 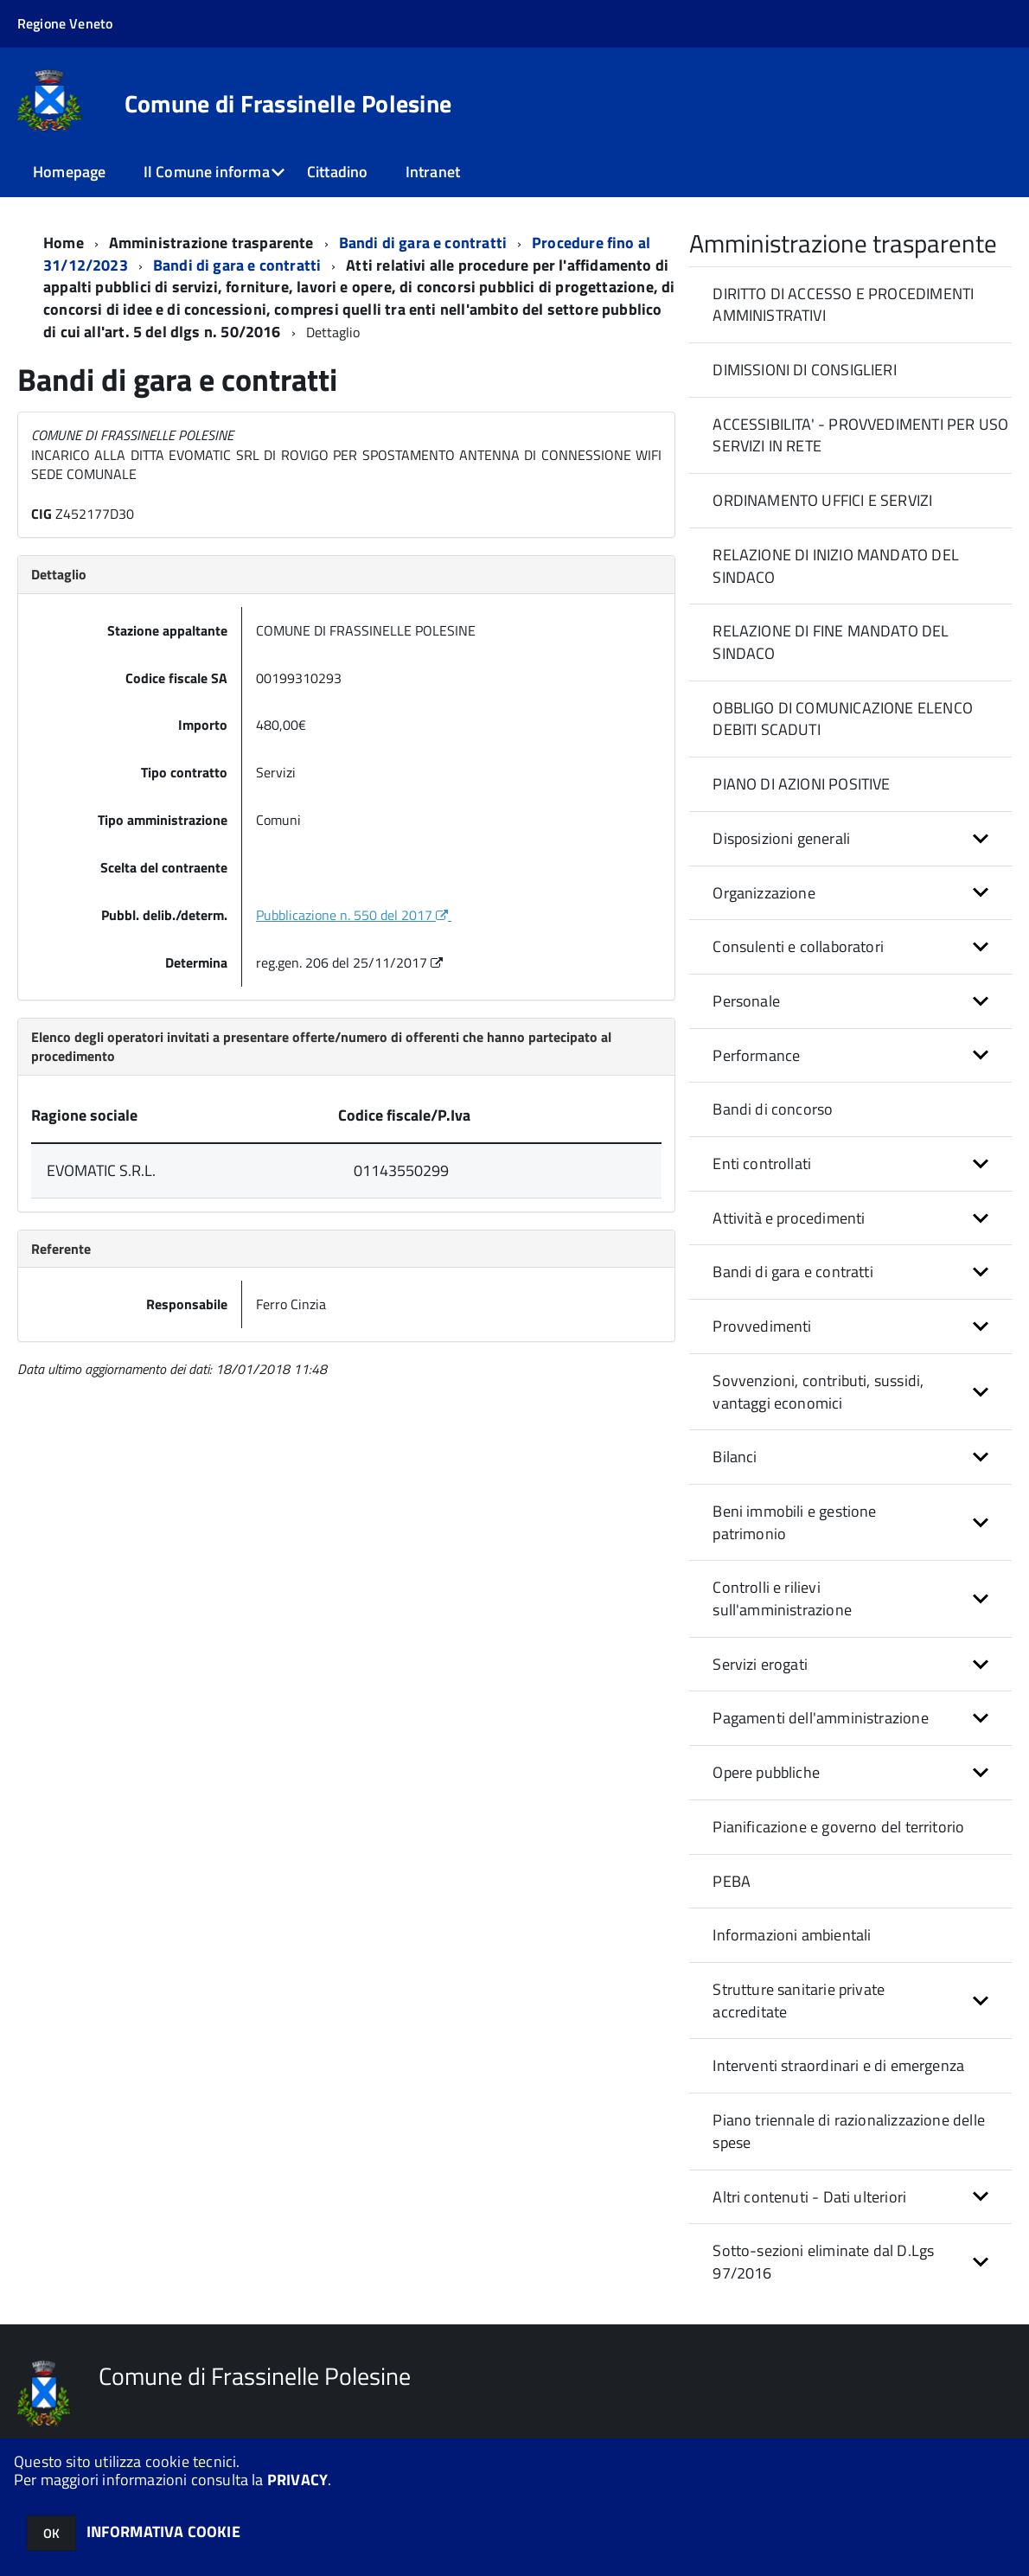 What do you see at coordinates (831, 642) in the screenshot?
I see `RELAZIONE DI FINE MANDATO DEL SINDACO` at bounding box center [831, 642].